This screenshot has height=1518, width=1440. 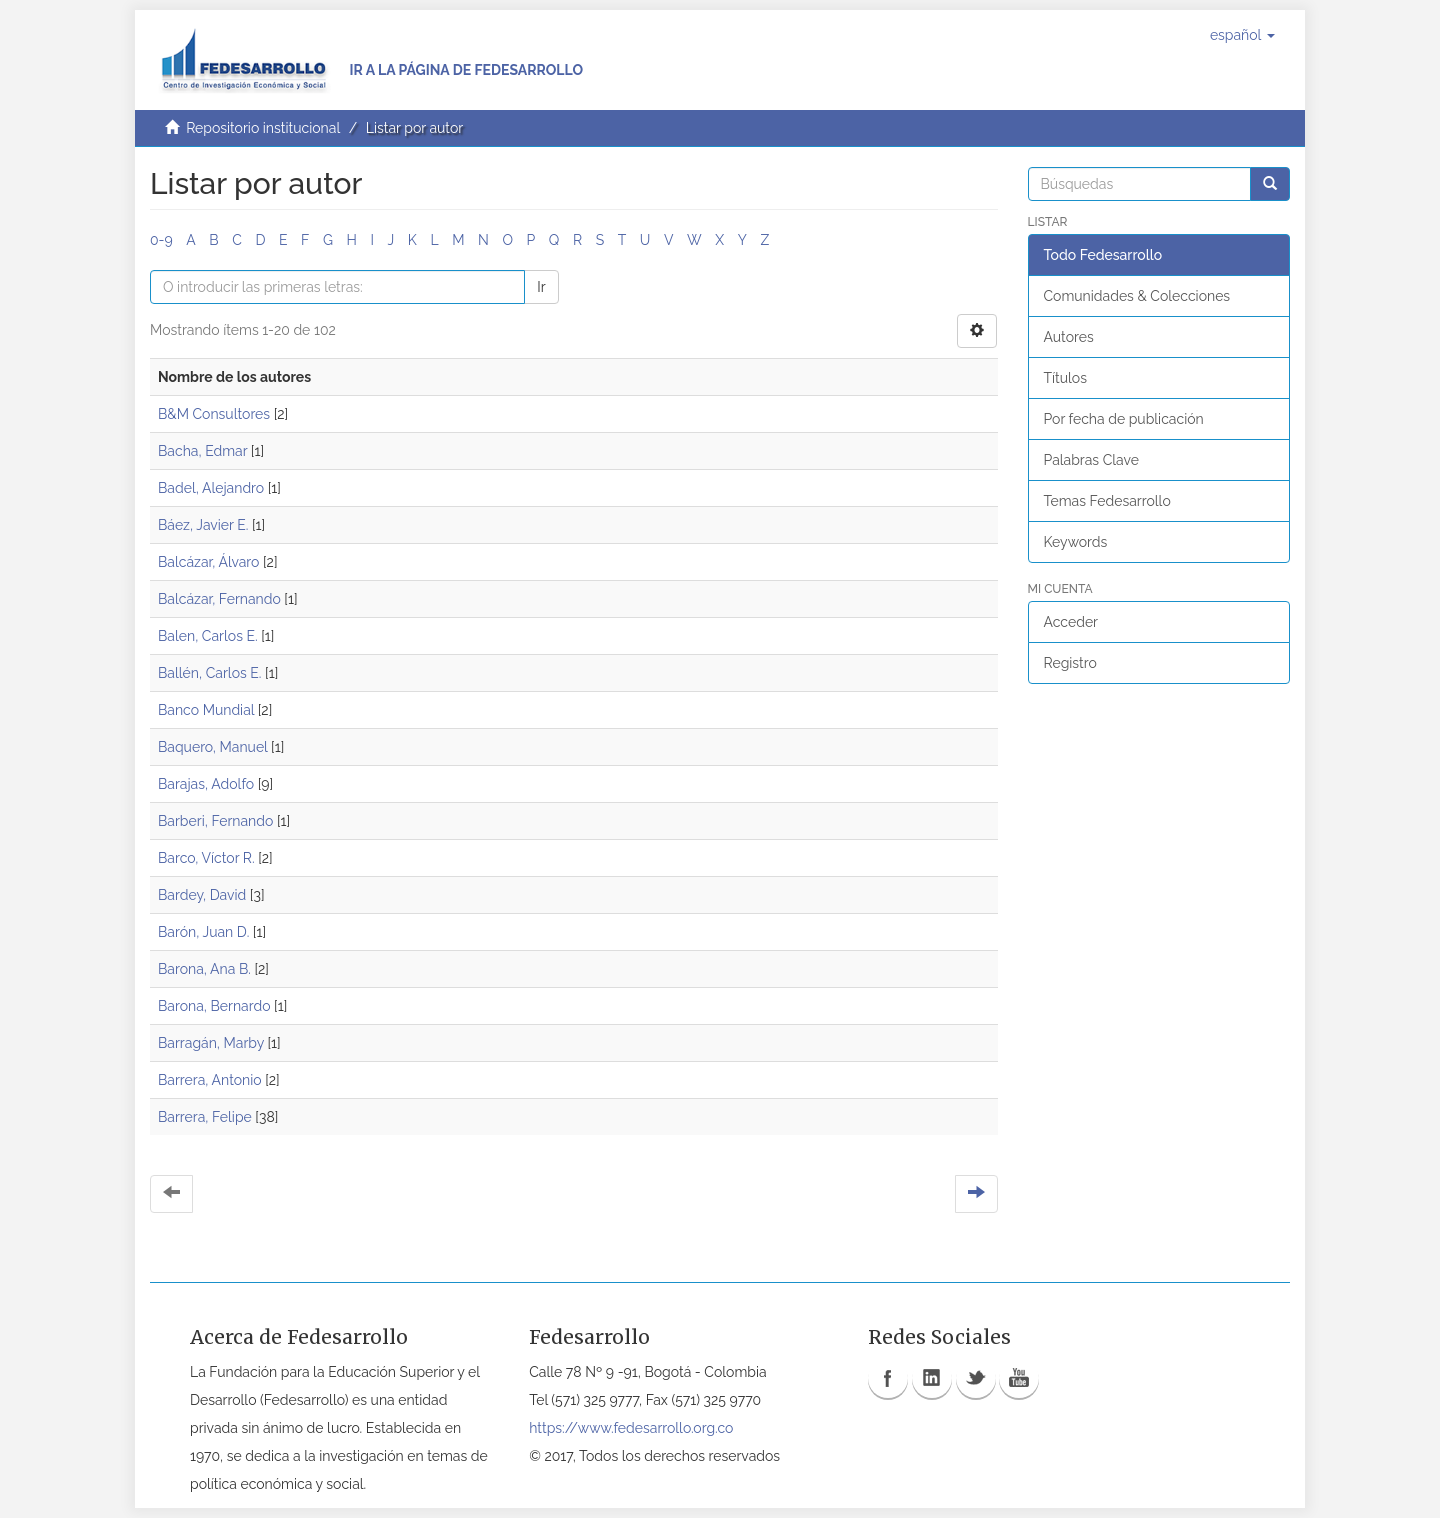 I want to click on Temas Fedesarrollo, so click(x=1107, y=501).